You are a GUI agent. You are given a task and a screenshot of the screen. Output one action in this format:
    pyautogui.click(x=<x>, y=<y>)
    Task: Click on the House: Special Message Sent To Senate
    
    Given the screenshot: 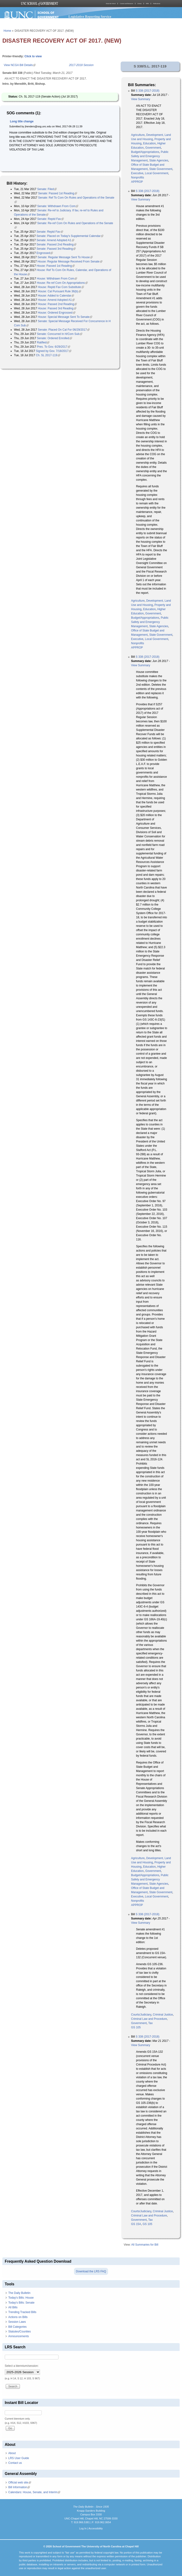 What is the action you would take?
    pyautogui.click(x=65, y=317)
    